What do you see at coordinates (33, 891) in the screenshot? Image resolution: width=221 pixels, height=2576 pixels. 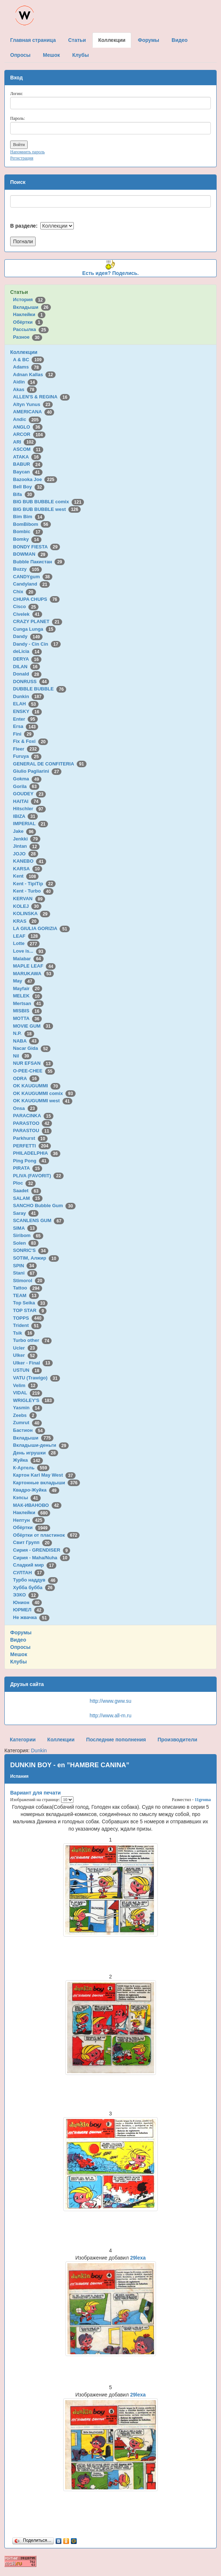 I see `Kent - Turbo` at bounding box center [33, 891].